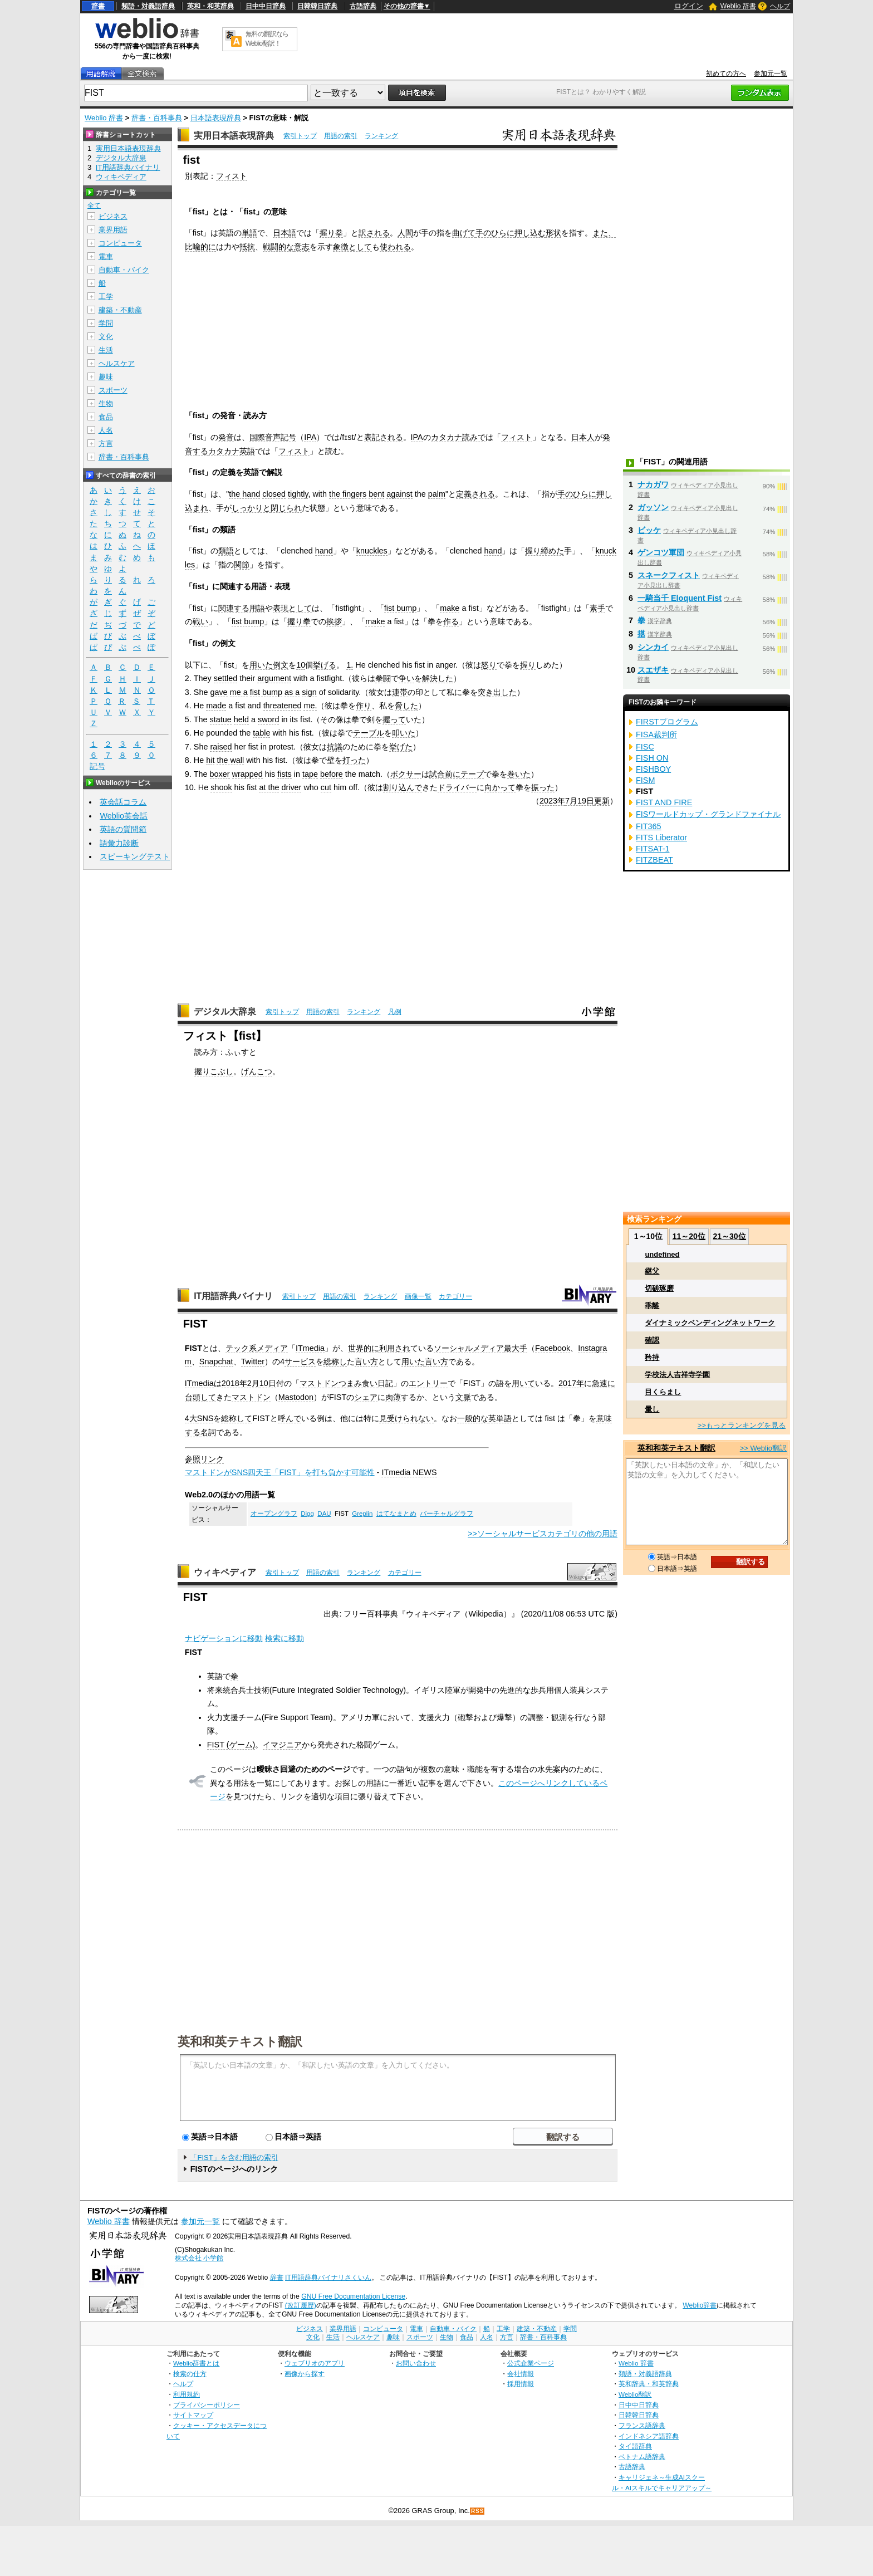  Describe the element at coordinates (268, 719) in the screenshot. I see `sword` at that location.